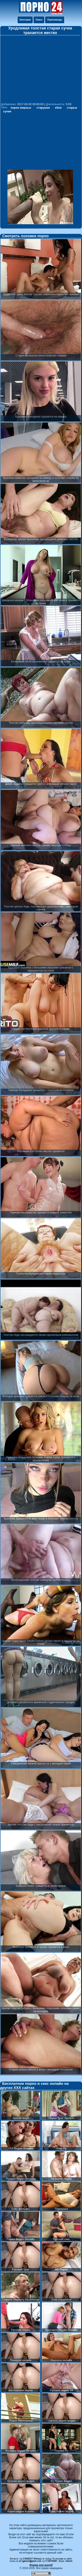 The image size is (82, 2576). I want to click on Порнозвезды, so click(54, 20).